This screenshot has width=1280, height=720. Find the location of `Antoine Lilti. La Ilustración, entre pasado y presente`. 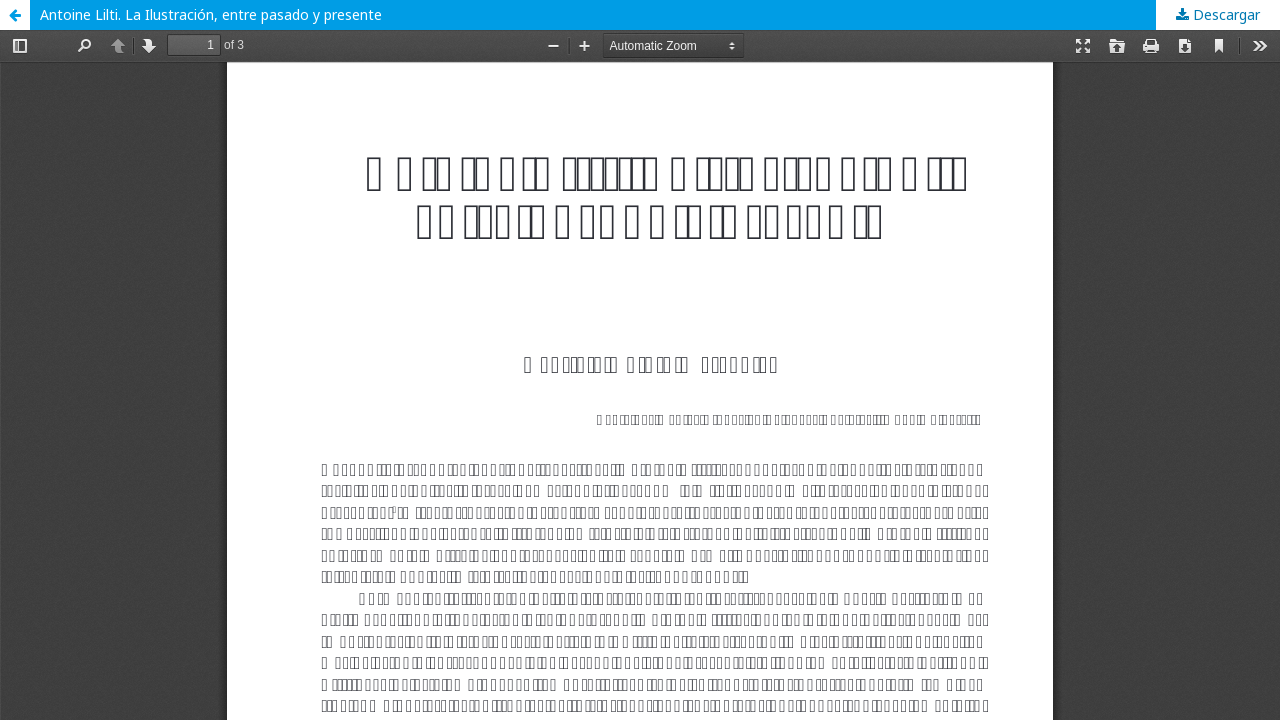

Antoine Lilti. La Ilustración, entre pasado y presente is located at coordinates (211, 14).